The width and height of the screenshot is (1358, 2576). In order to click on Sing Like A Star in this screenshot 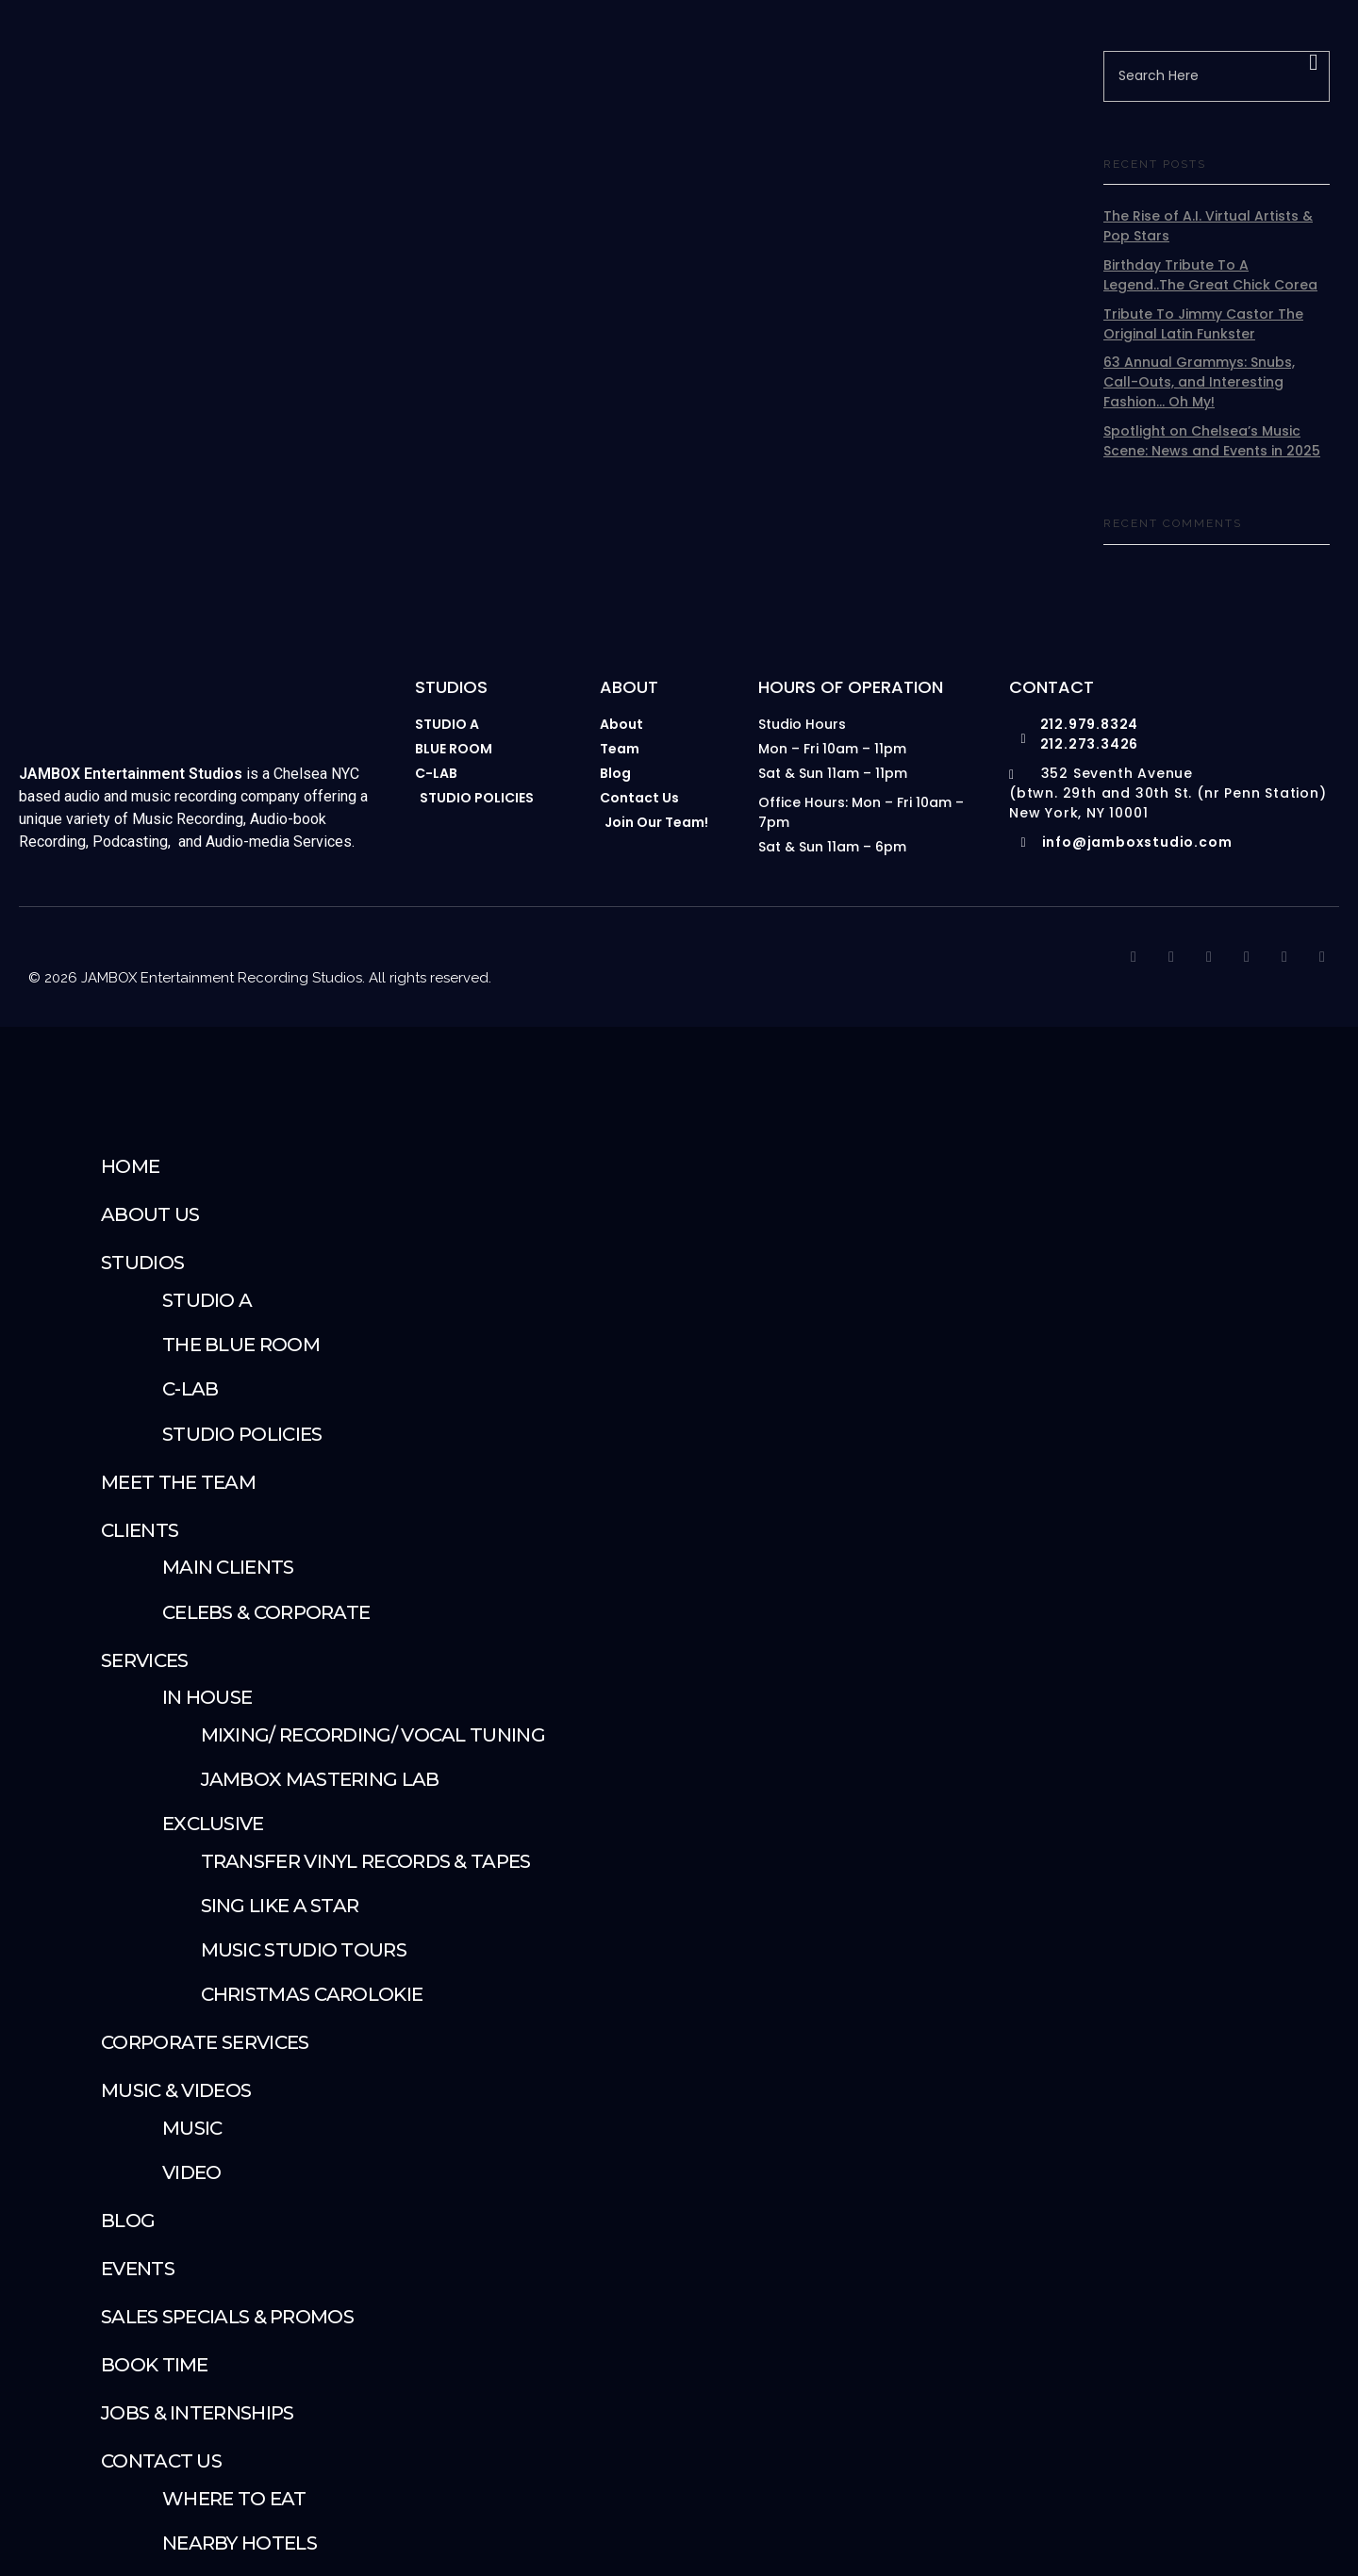, I will do `click(280, 1906)`.